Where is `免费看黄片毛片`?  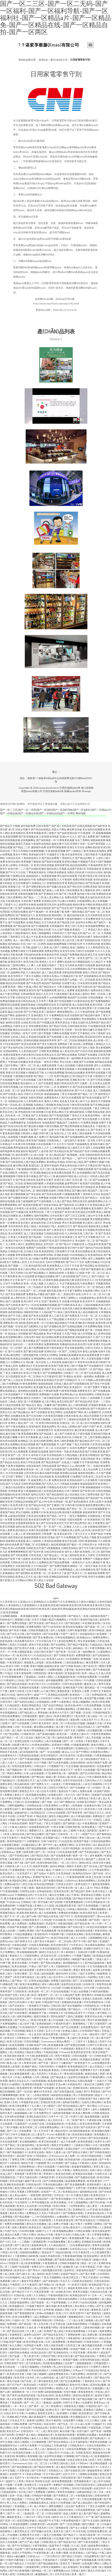
免费看黄片毛片 is located at coordinates (89, 2070).